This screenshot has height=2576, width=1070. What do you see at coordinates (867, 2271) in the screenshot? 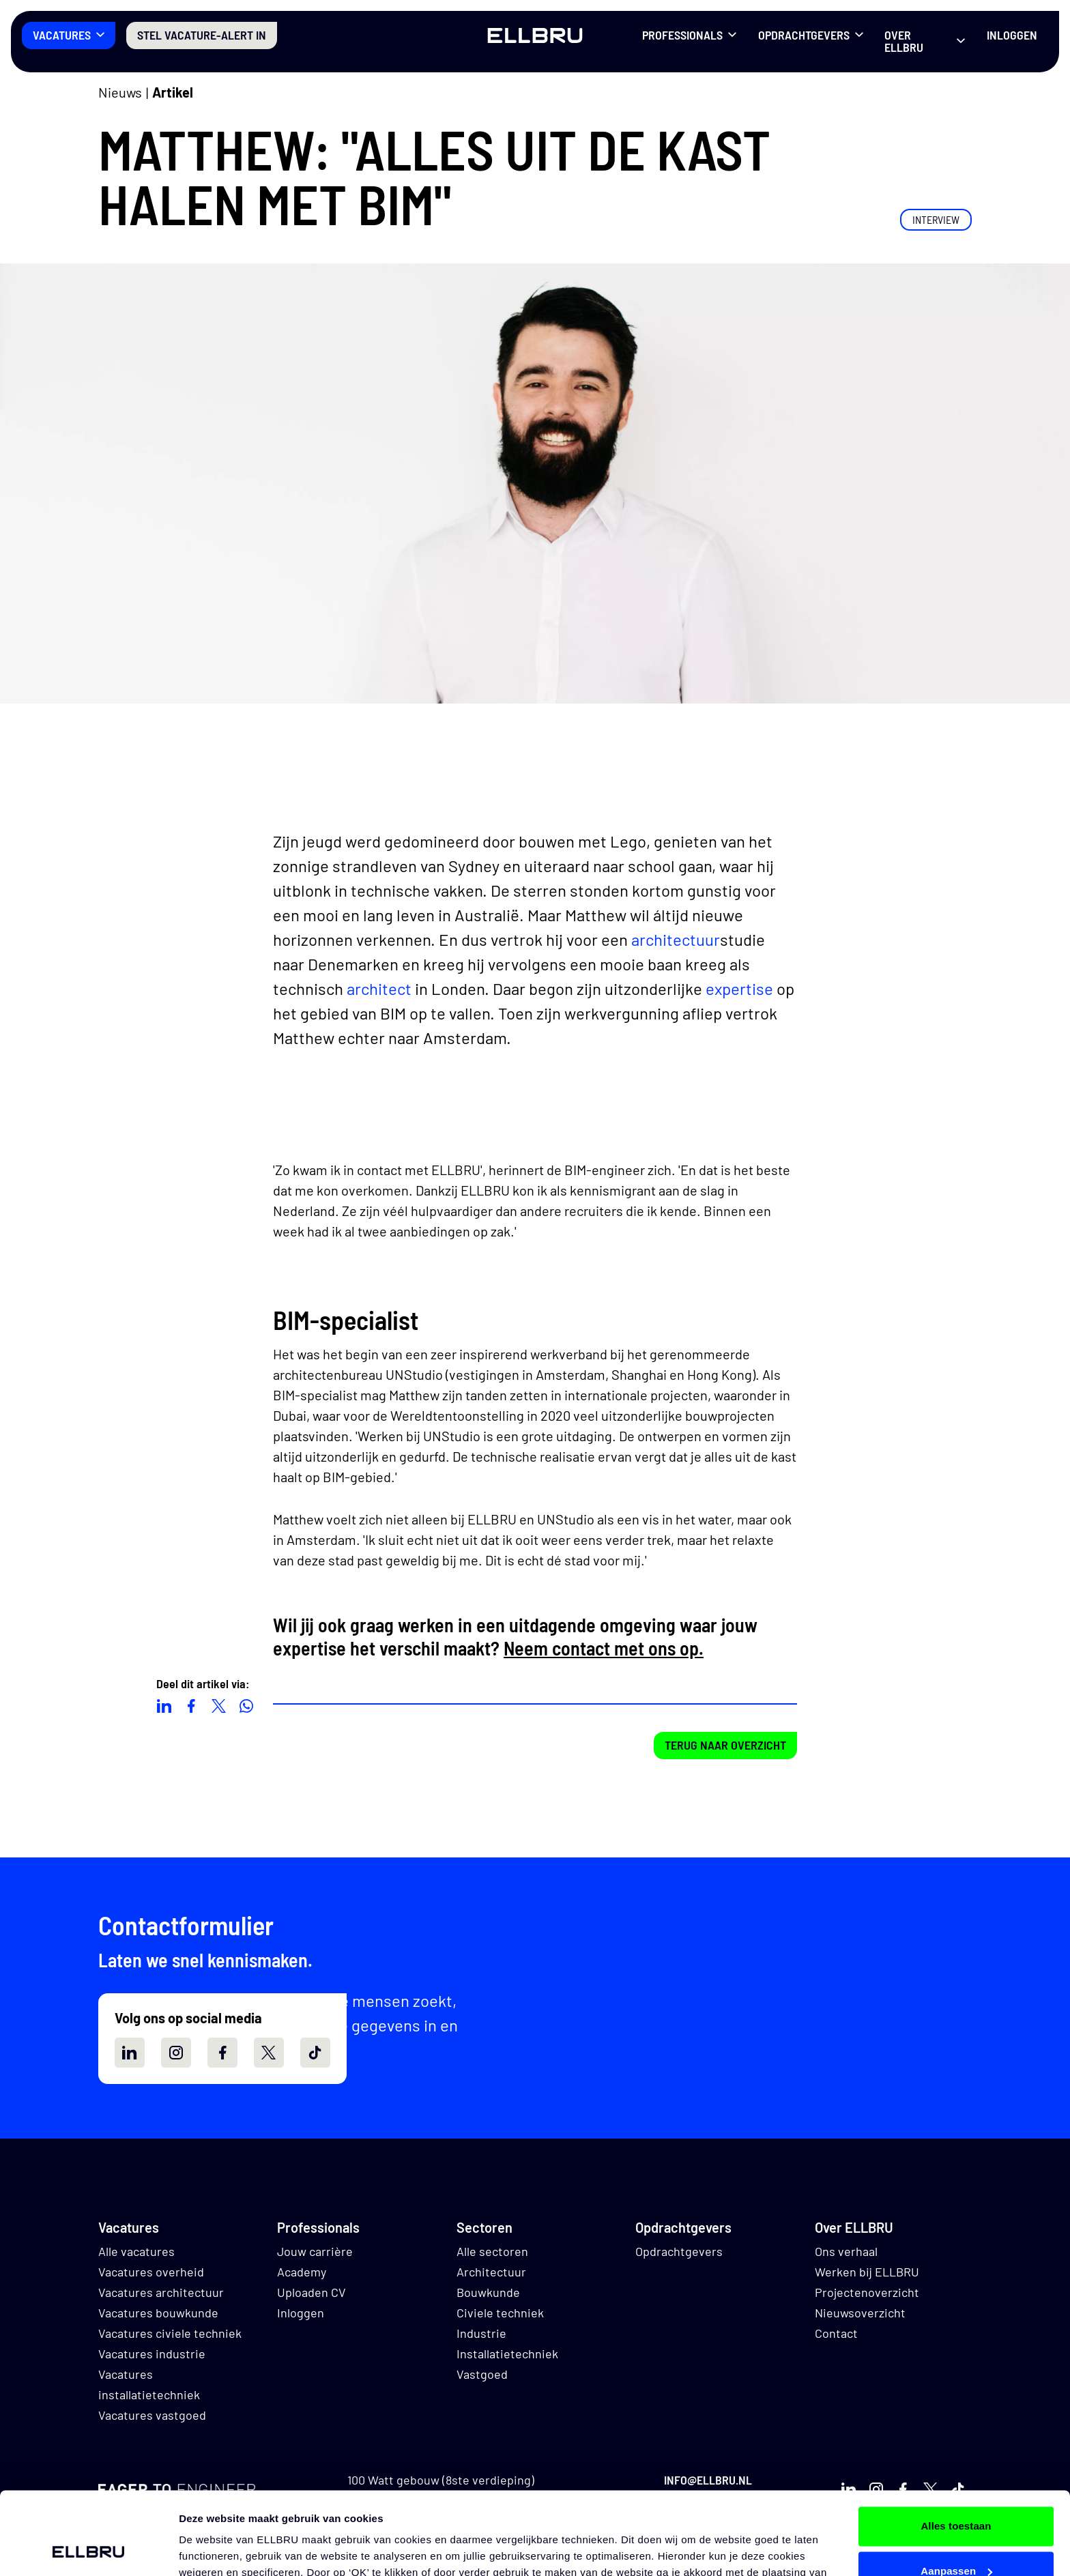
I see `Werken bij ELLBRU` at bounding box center [867, 2271].